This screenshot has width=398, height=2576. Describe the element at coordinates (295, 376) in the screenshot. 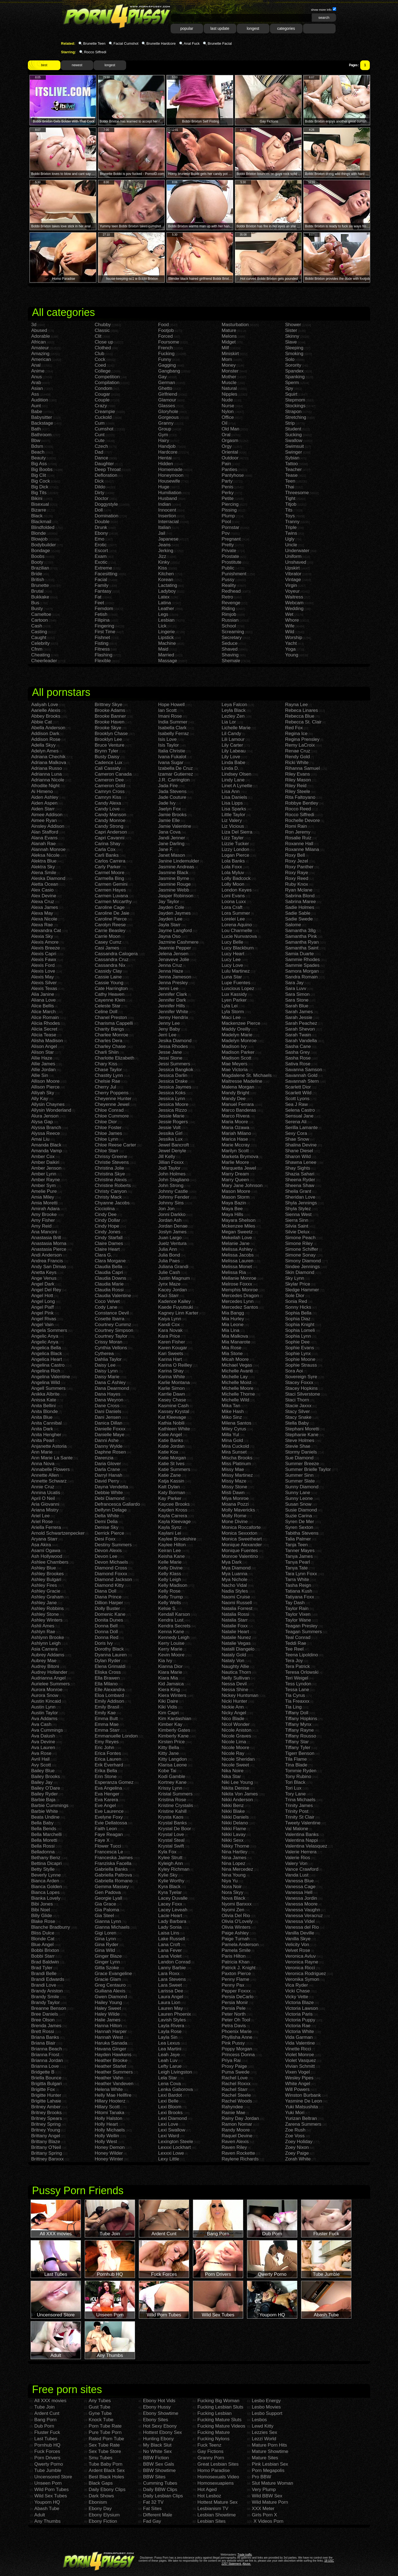

I see `Spanking` at that location.